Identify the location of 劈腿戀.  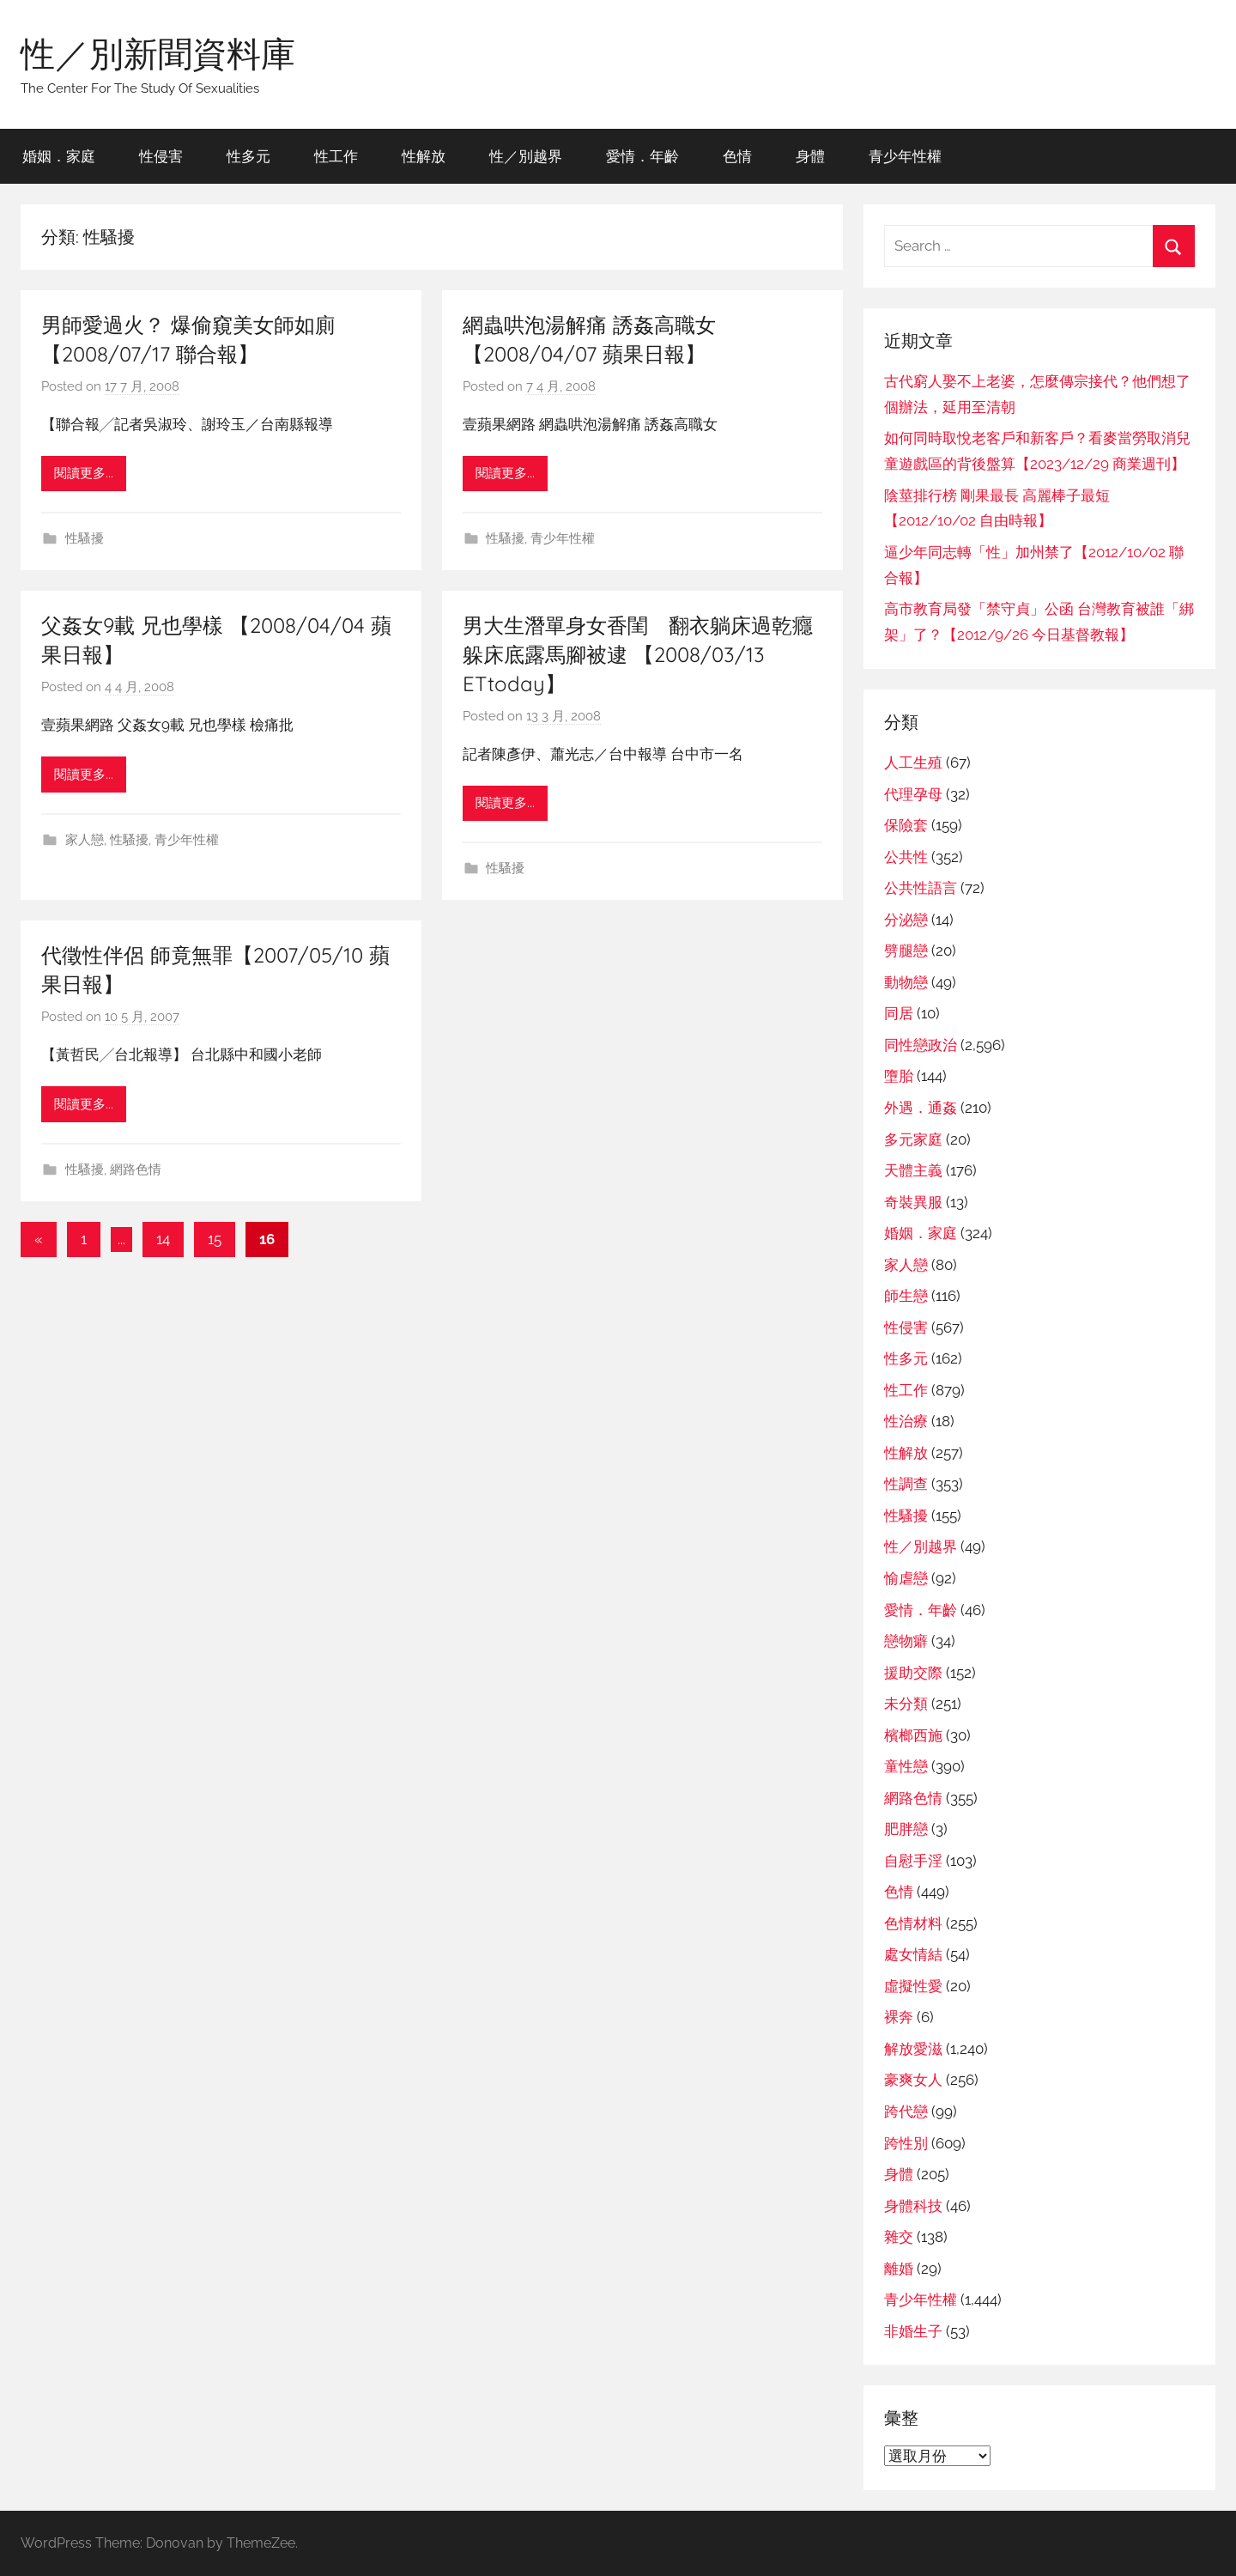
(906, 950).